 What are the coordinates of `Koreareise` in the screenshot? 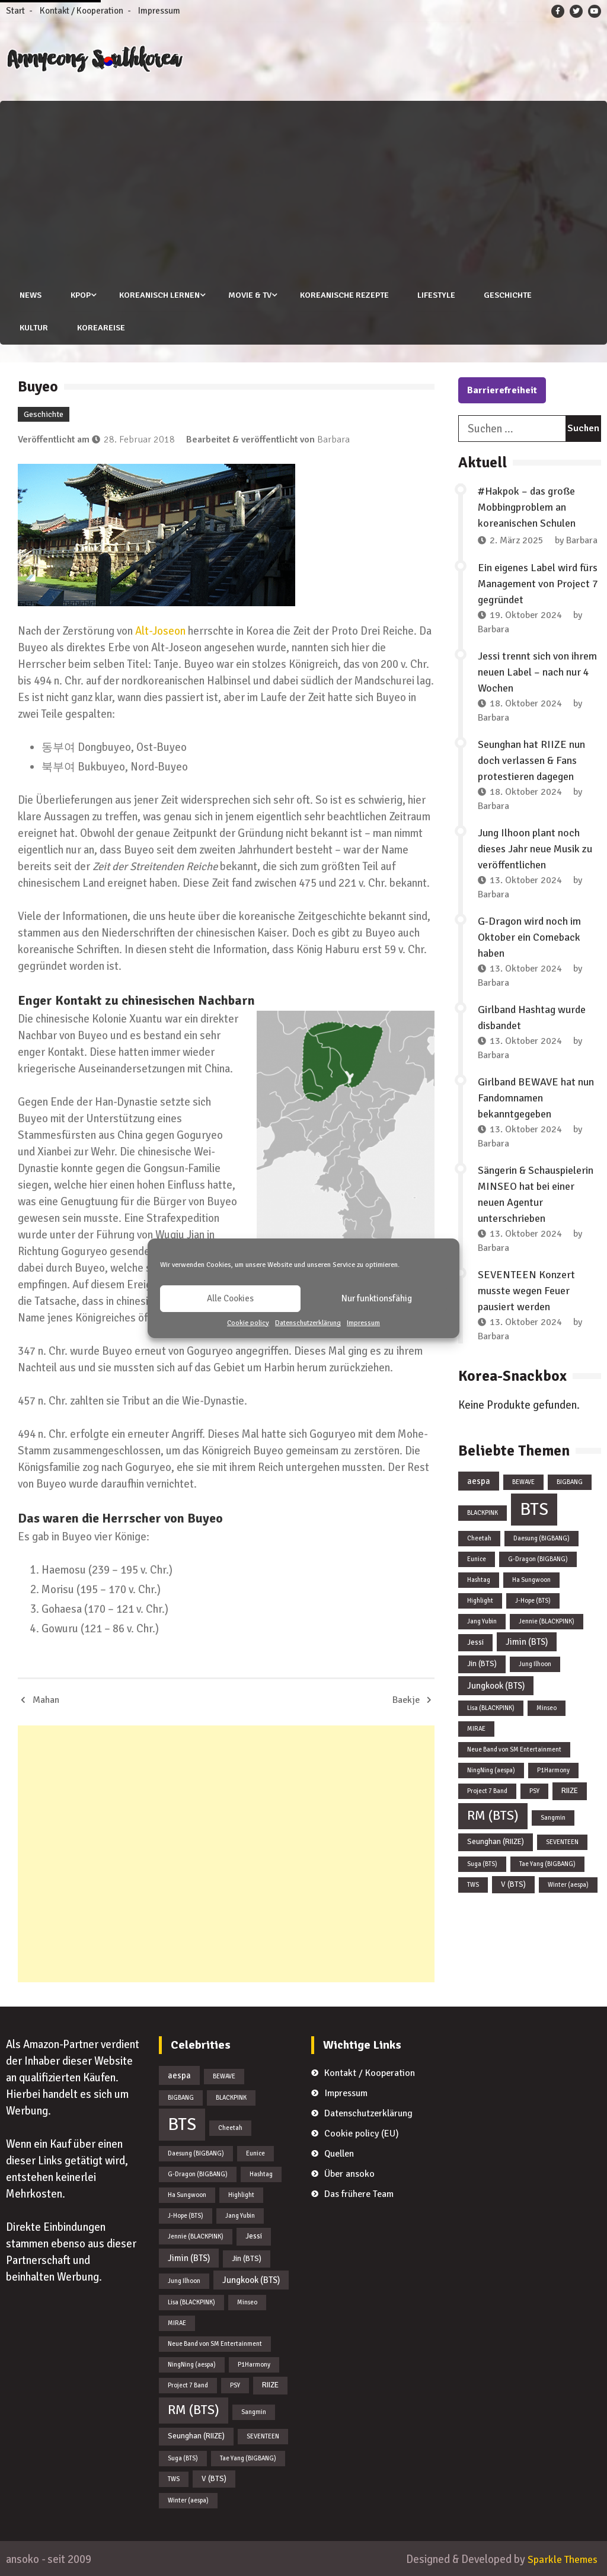 It's located at (99, 328).